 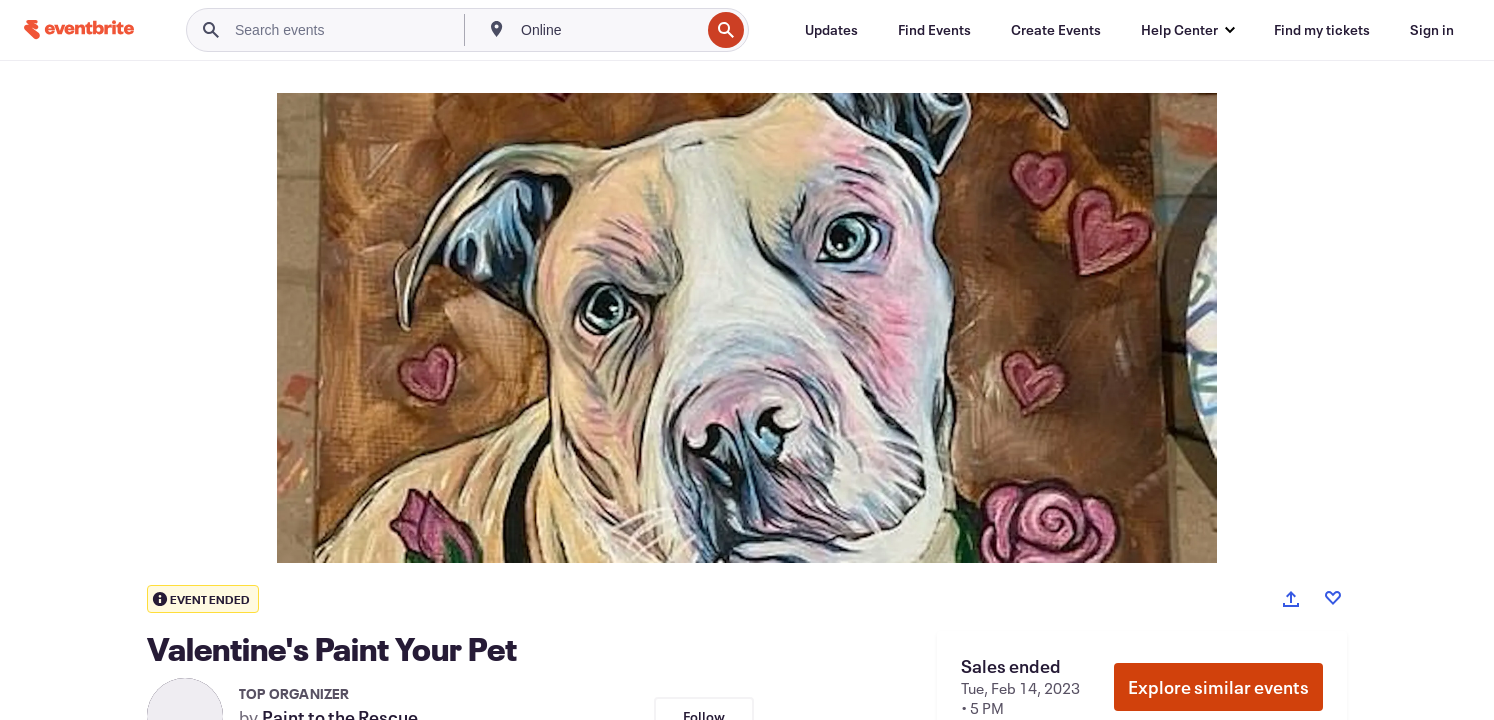 I want to click on [Create Events], so click(x=1056, y=30).